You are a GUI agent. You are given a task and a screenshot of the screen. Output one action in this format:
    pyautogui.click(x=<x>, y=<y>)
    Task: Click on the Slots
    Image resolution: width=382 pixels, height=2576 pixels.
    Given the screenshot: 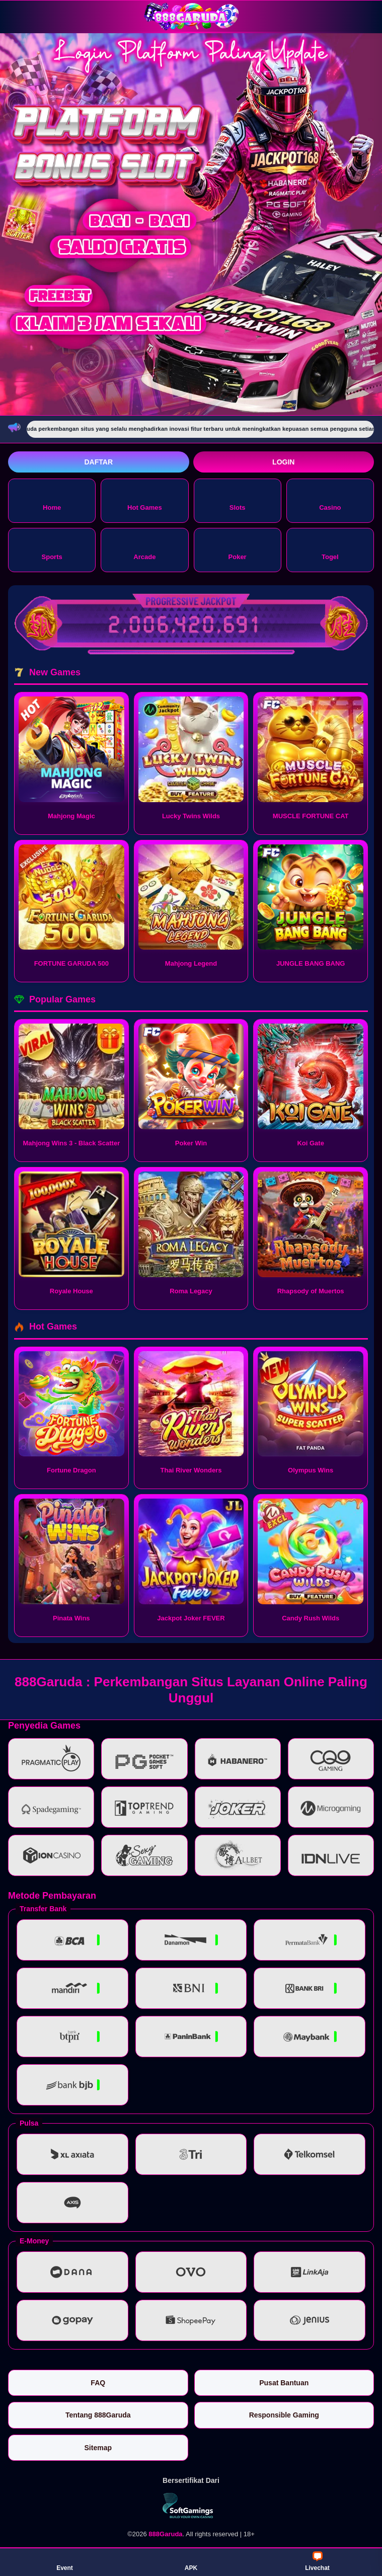 What is the action you would take?
    pyautogui.click(x=238, y=500)
    